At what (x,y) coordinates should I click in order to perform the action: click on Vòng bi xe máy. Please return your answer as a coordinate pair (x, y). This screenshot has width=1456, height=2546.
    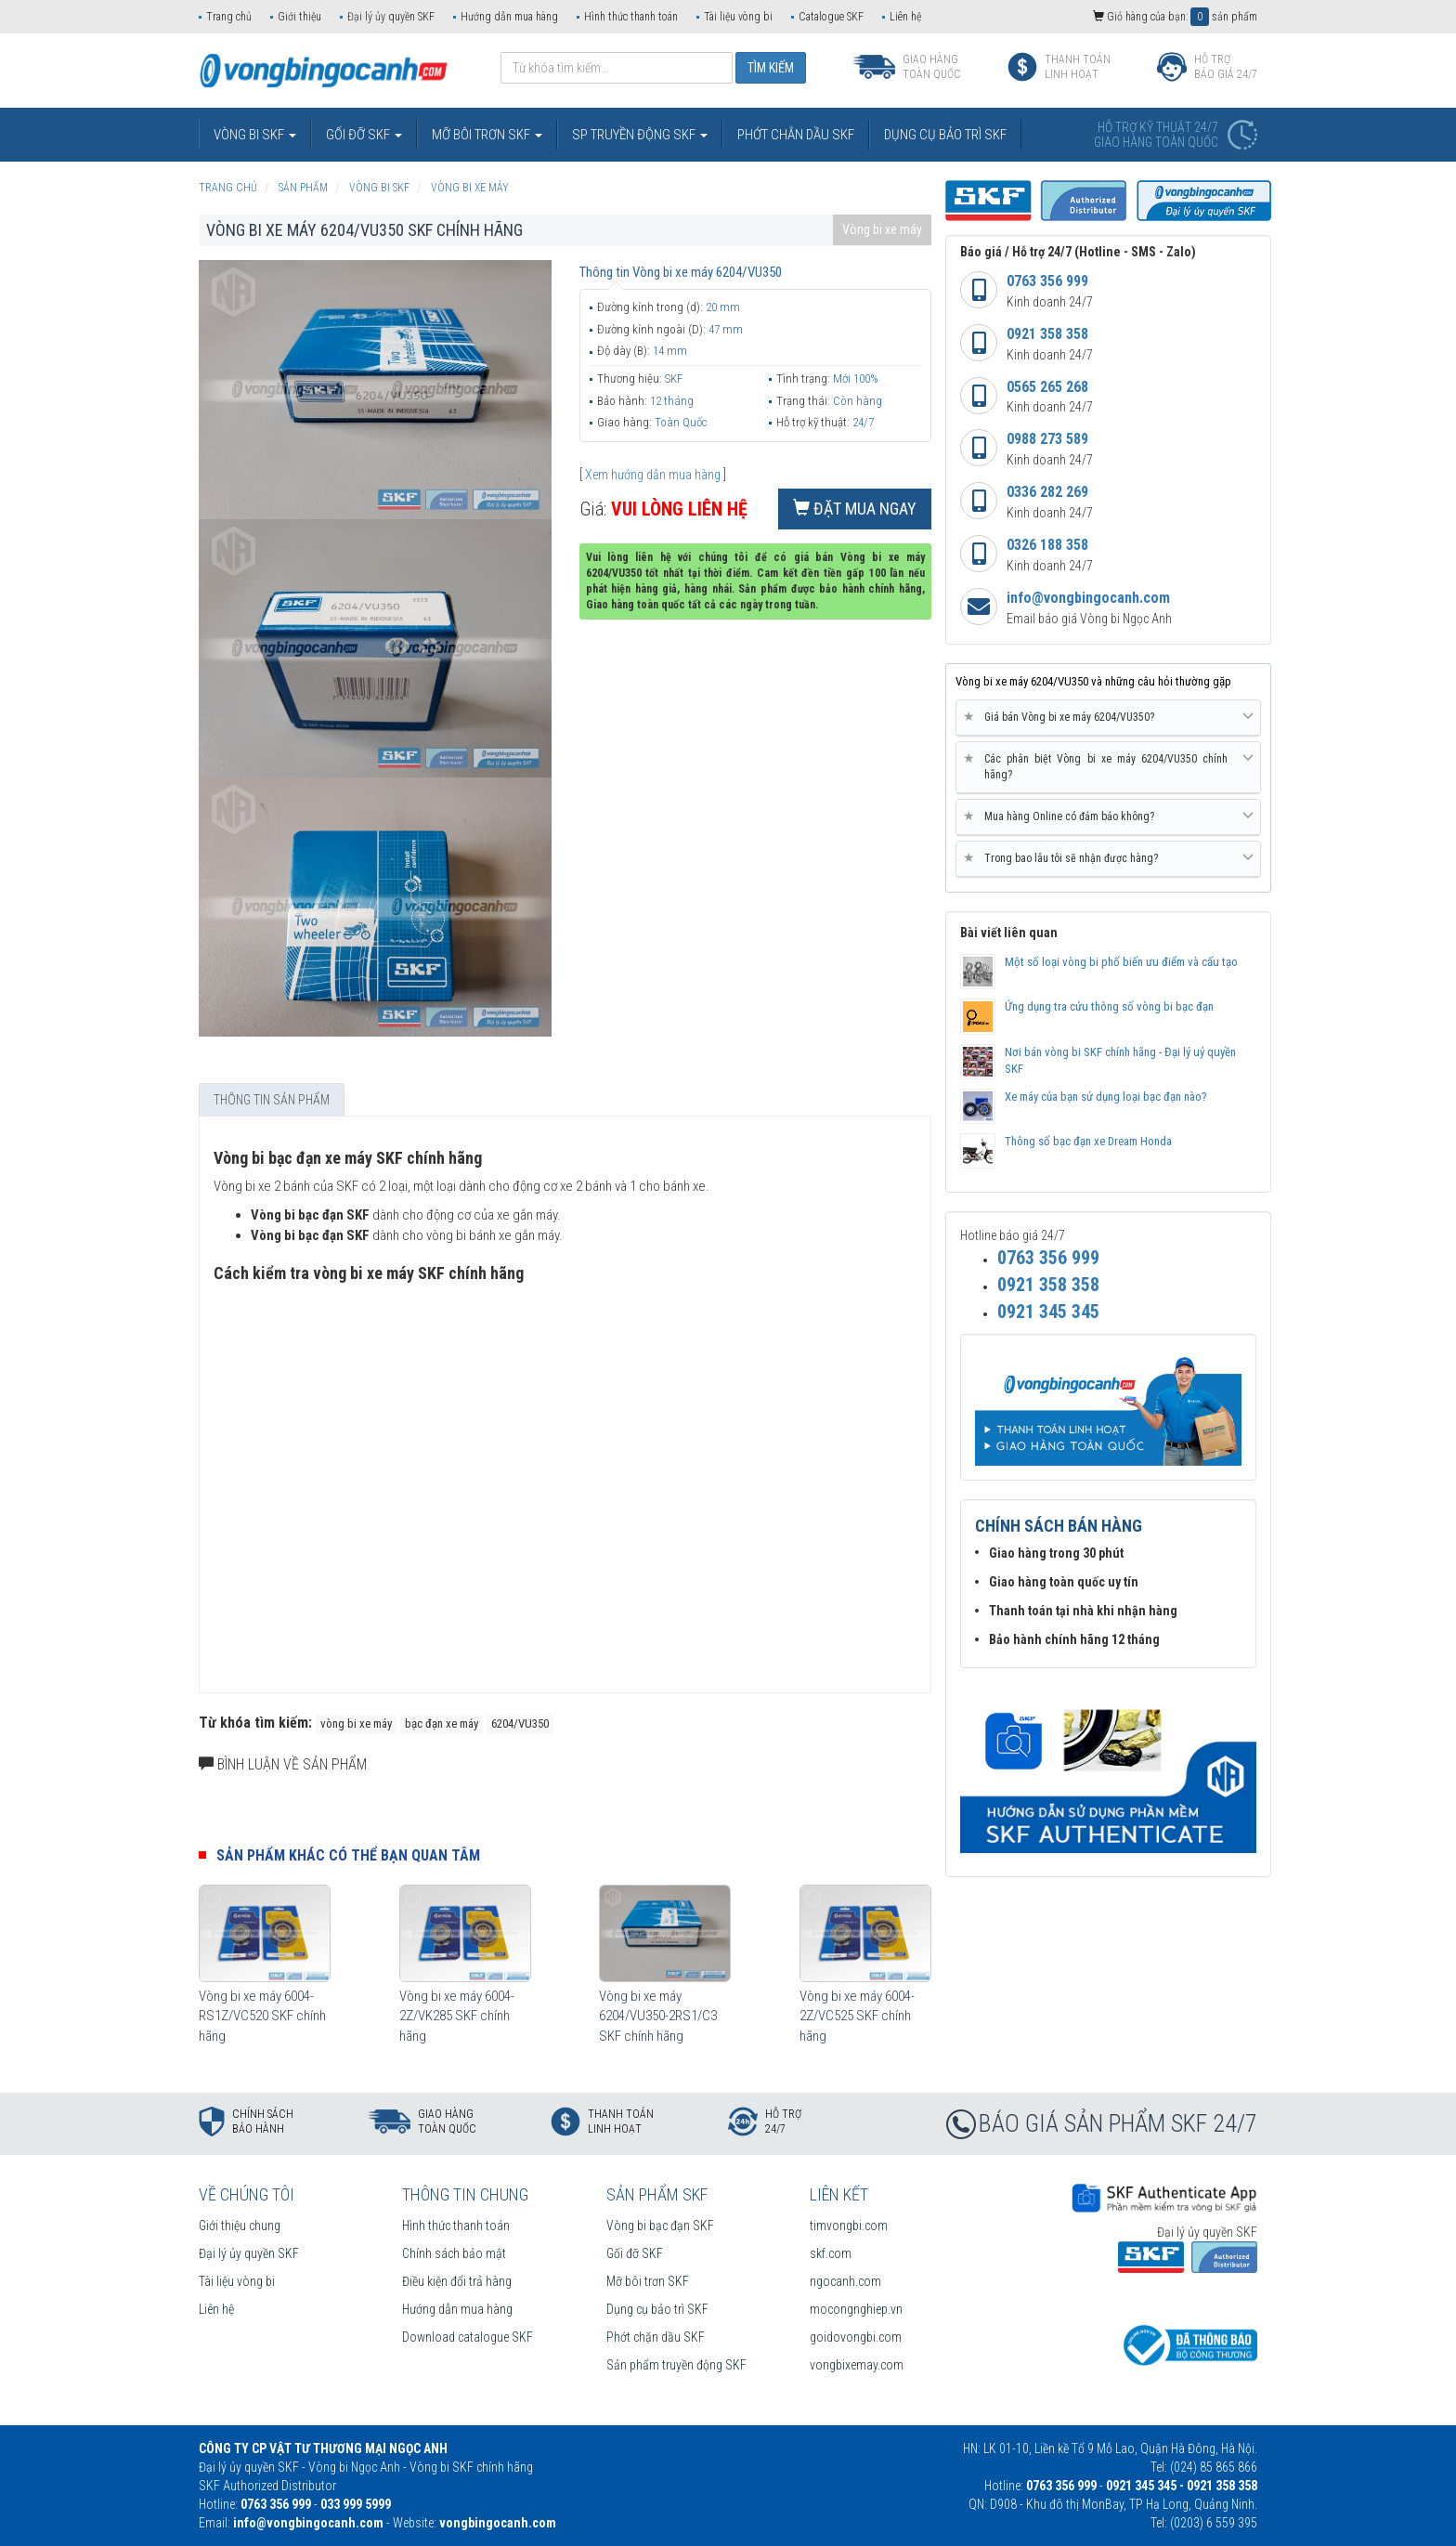
    Looking at the image, I should click on (882, 229).